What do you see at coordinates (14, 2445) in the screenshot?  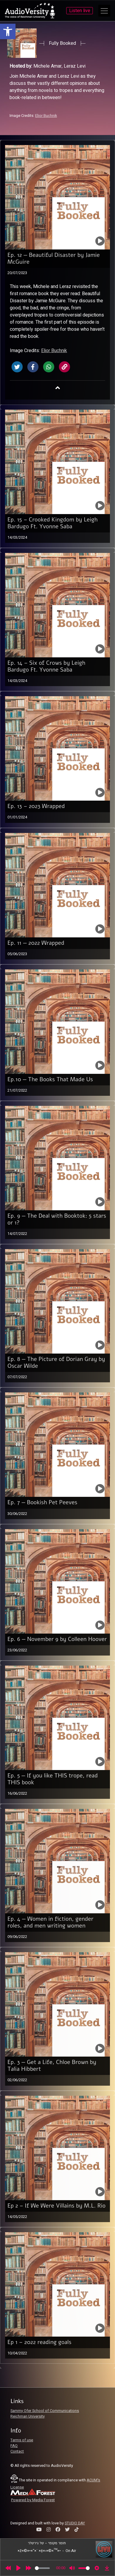 I see `FAQ [link]` at bounding box center [14, 2445].